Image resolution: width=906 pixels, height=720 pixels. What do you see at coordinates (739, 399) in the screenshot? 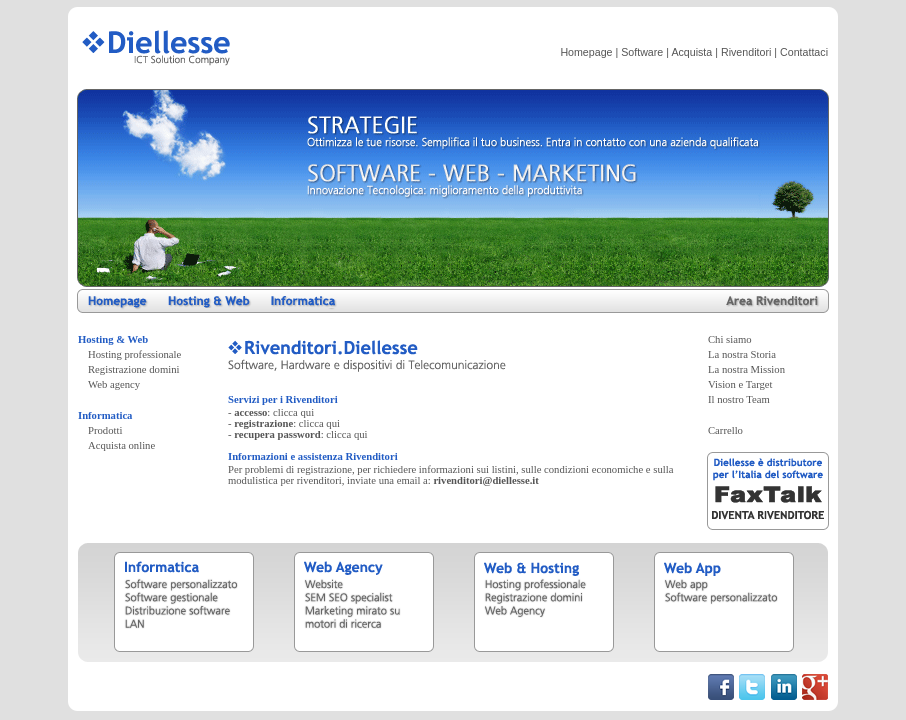
I see `Il nostro Team` at bounding box center [739, 399].